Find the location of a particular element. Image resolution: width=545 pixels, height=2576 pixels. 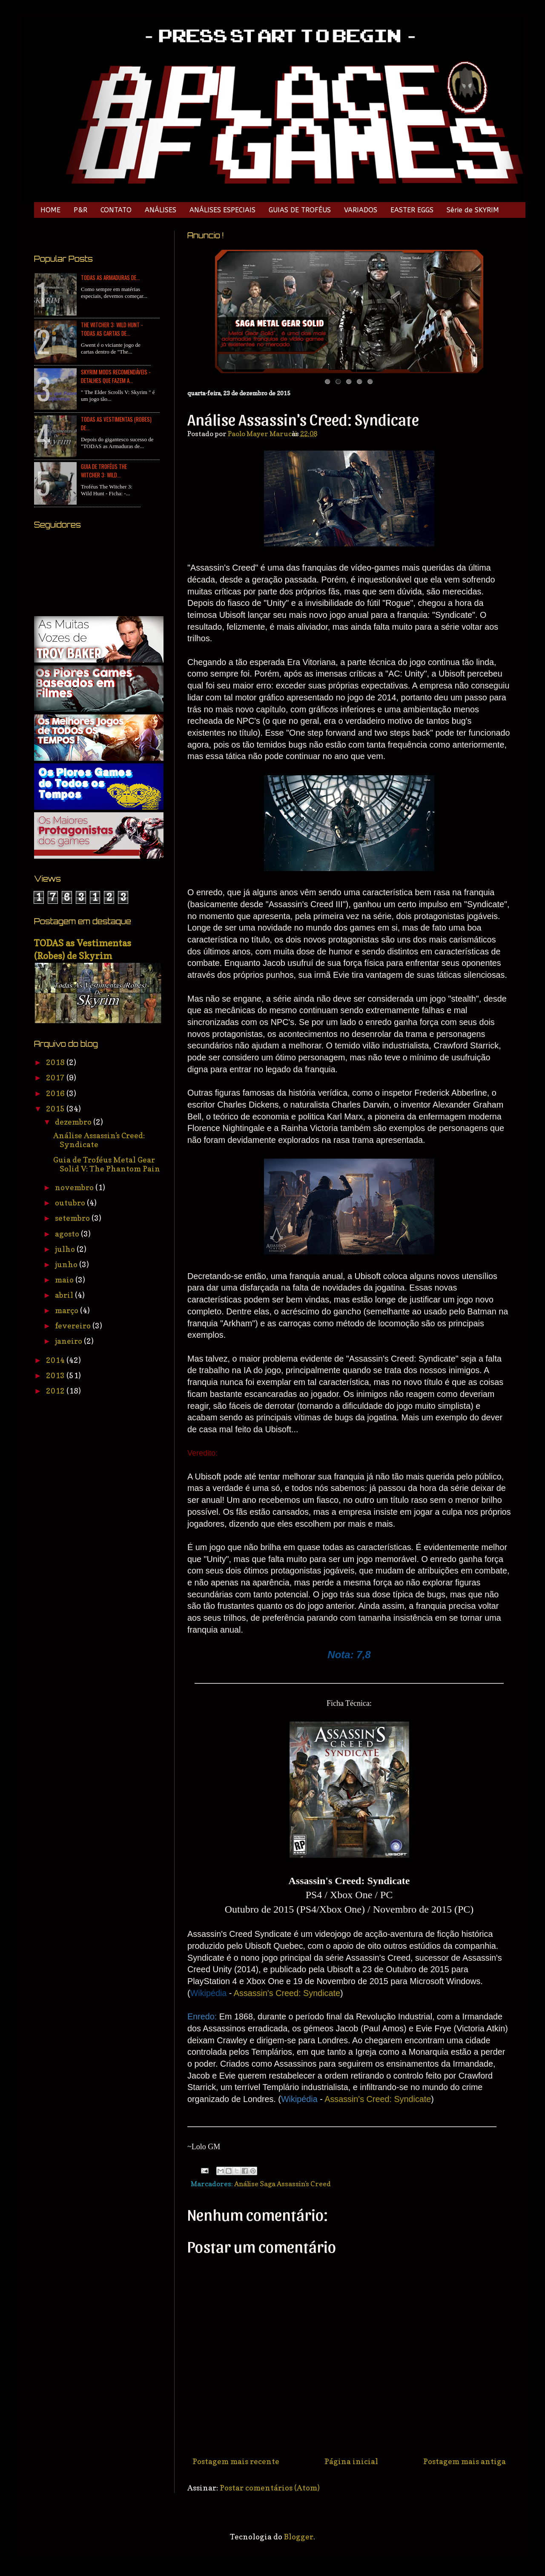

Guia de Troféus The Witcher 3: Wild... is located at coordinates (104, 470).